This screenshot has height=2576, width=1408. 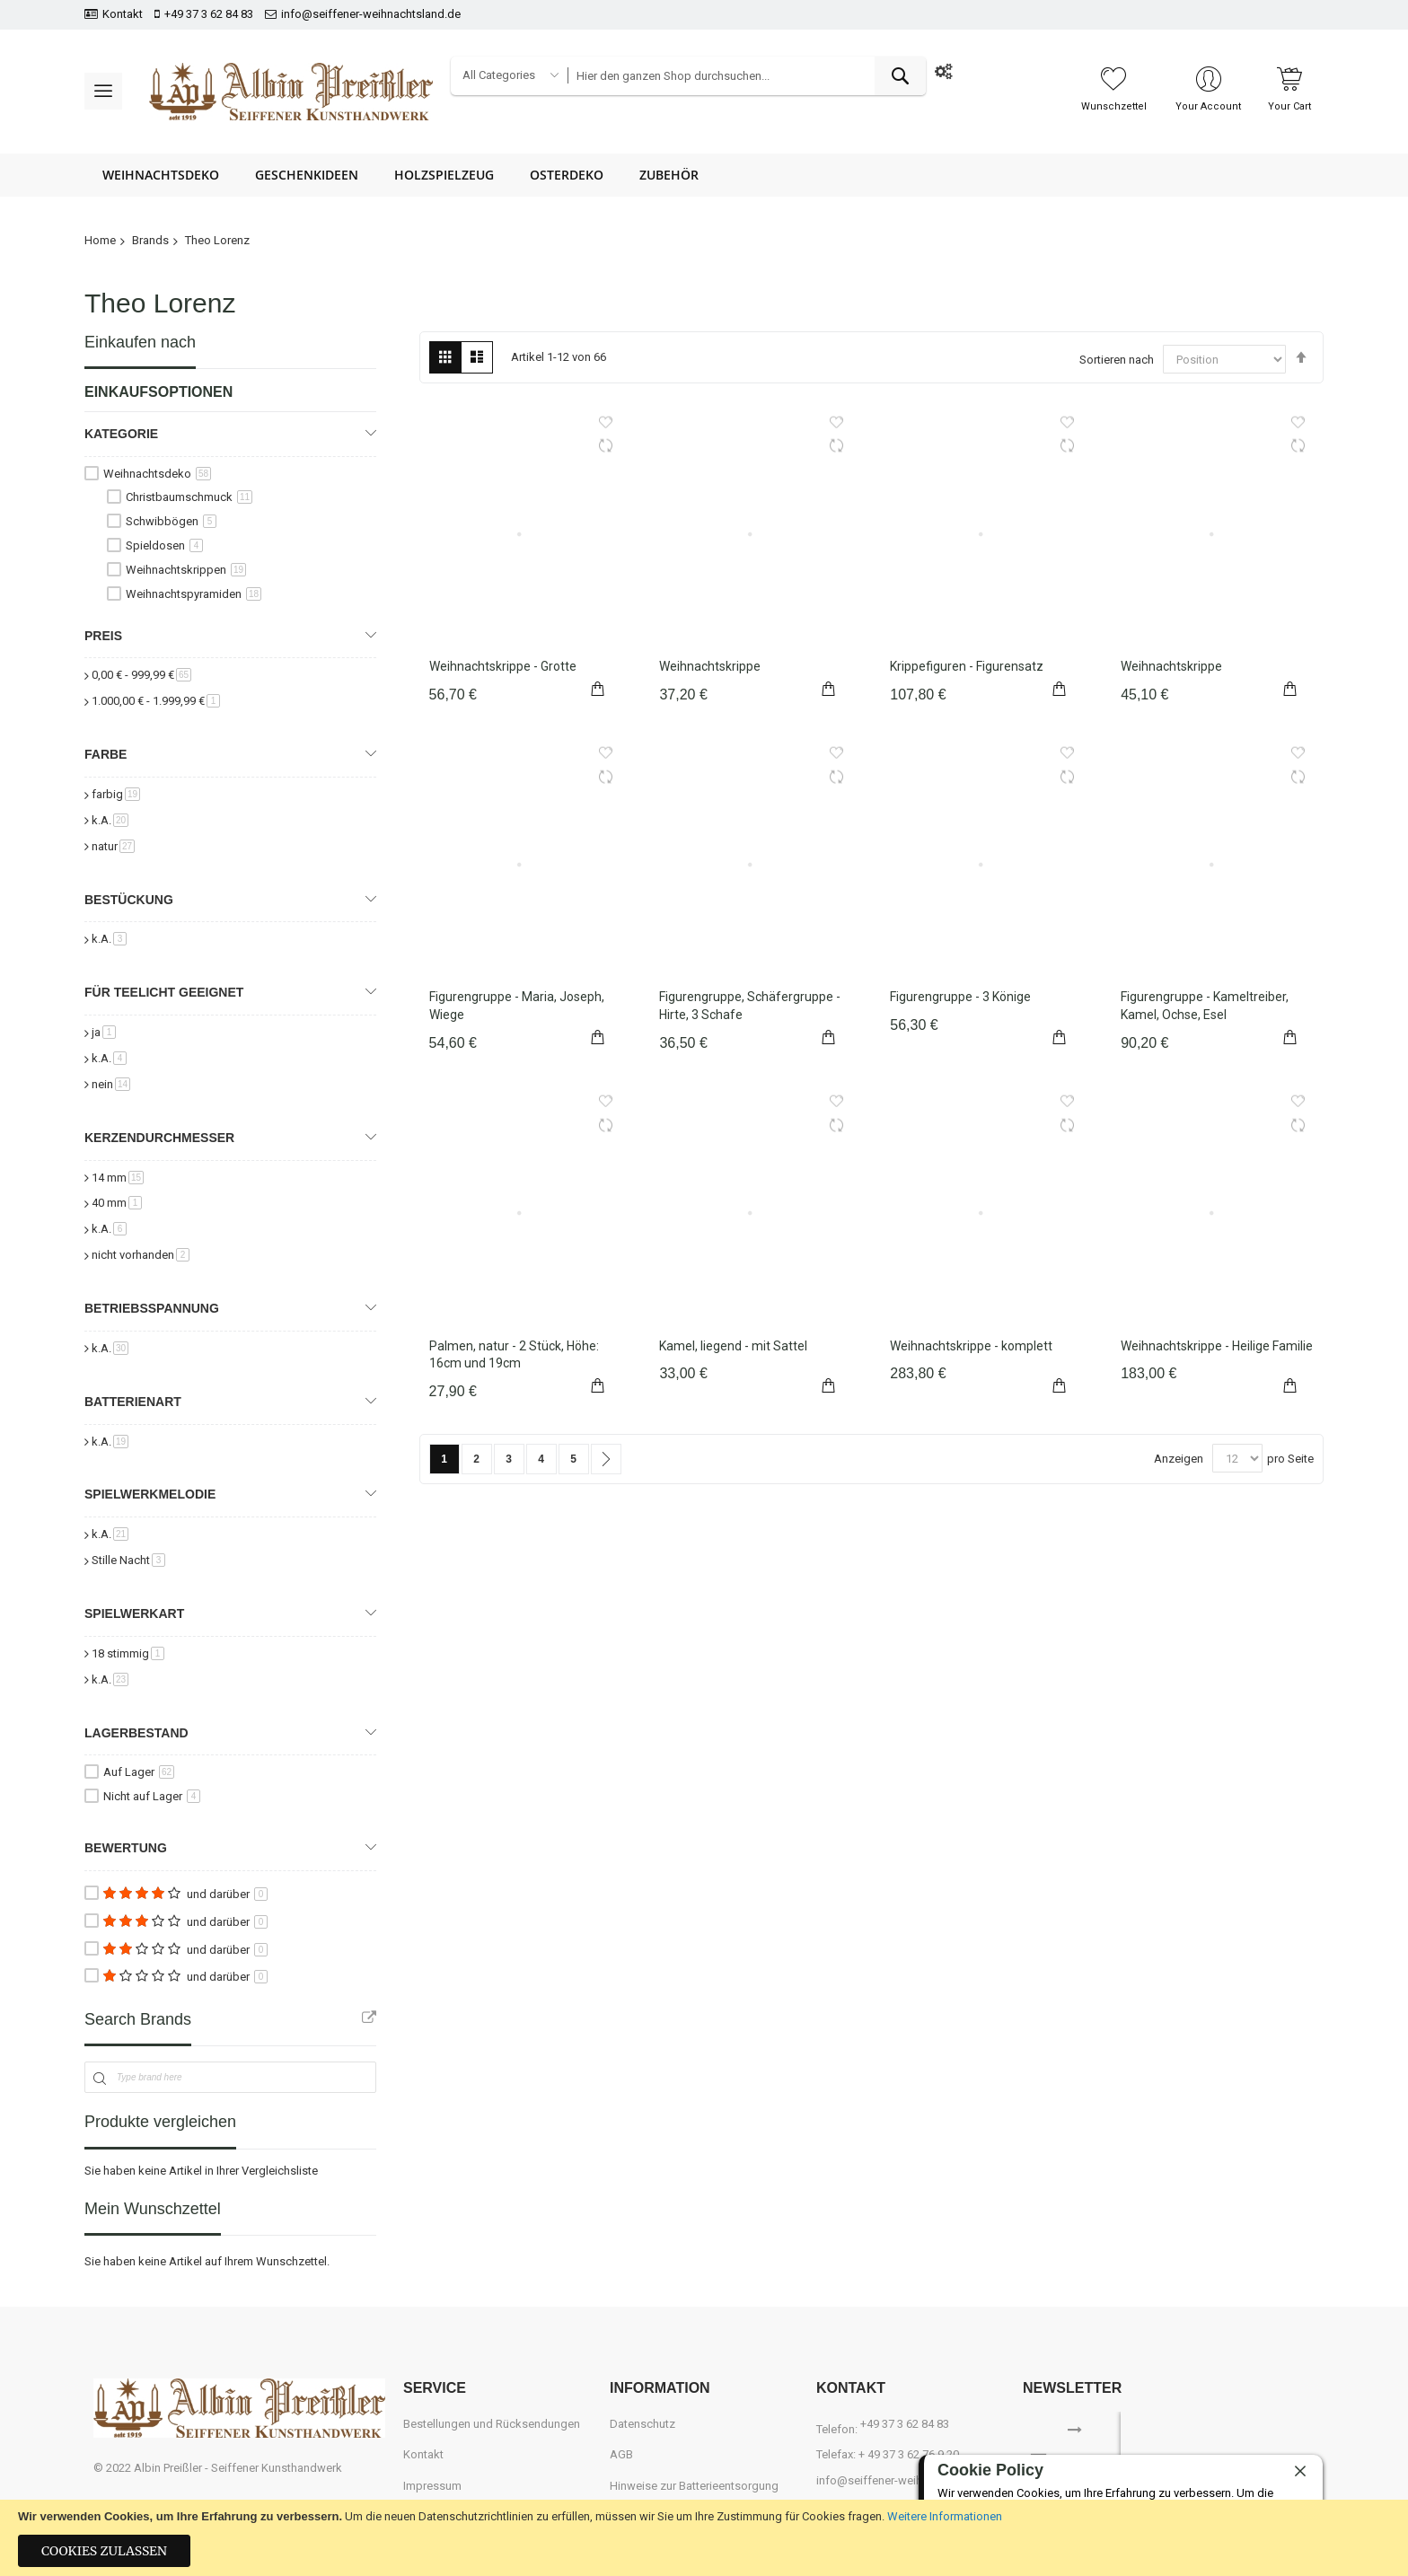 What do you see at coordinates (1300, 2471) in the screenshot?
I see `[close]` at bounding box center [1300, 2471].